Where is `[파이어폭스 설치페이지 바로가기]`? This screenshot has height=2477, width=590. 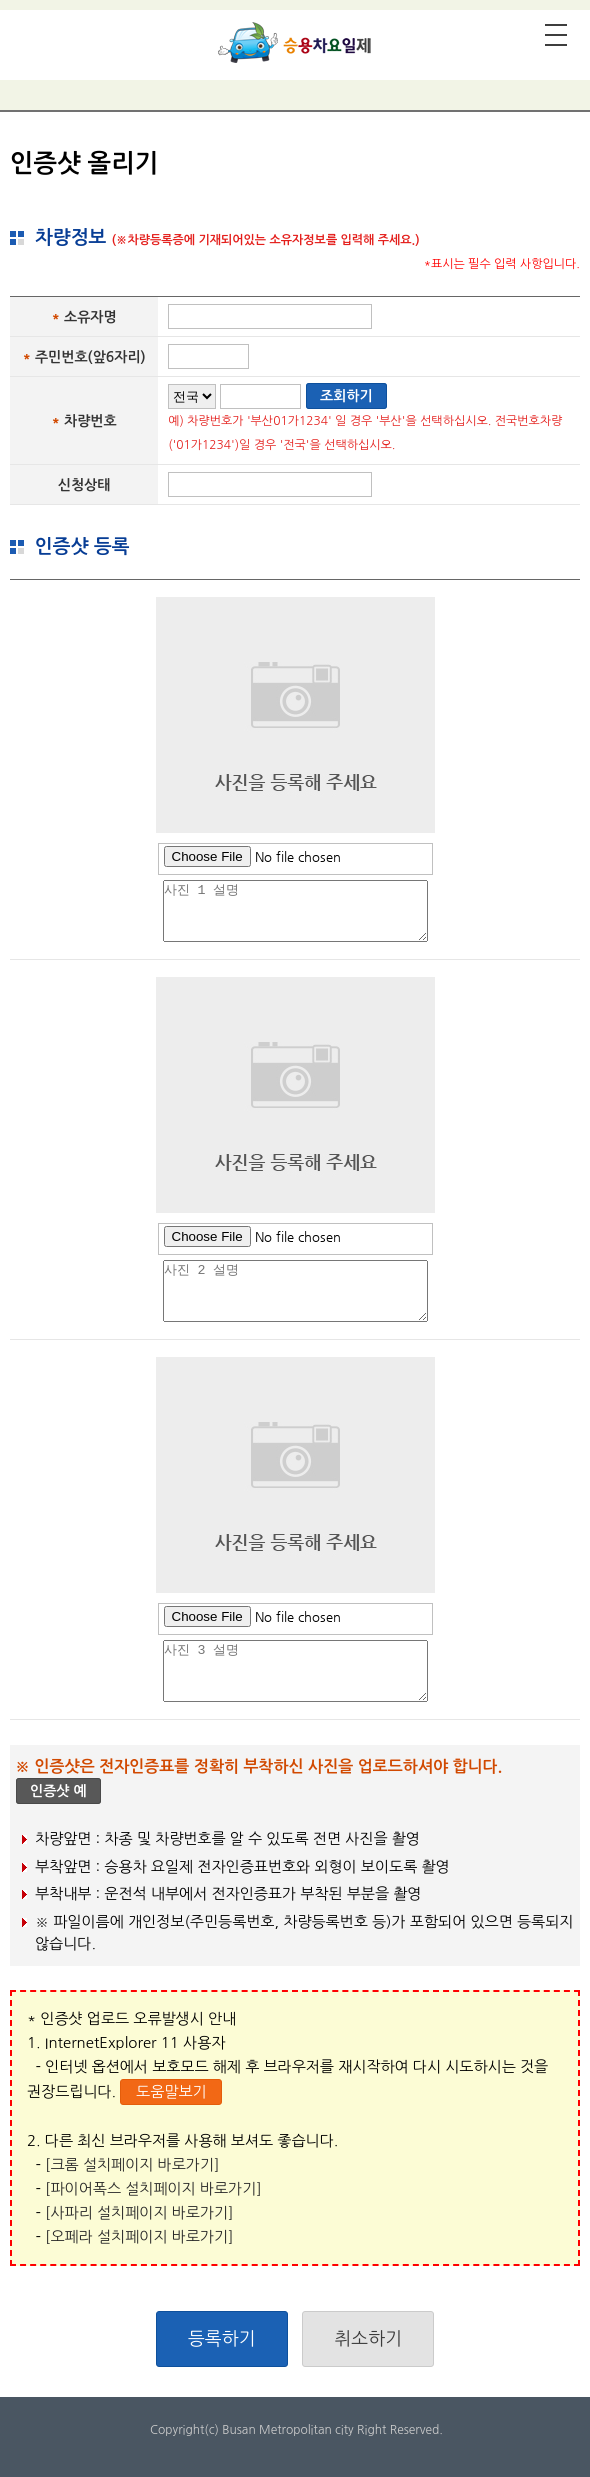
[파이어폭스 설치페이지 바로가기] is located at coordinates (153, 2188).